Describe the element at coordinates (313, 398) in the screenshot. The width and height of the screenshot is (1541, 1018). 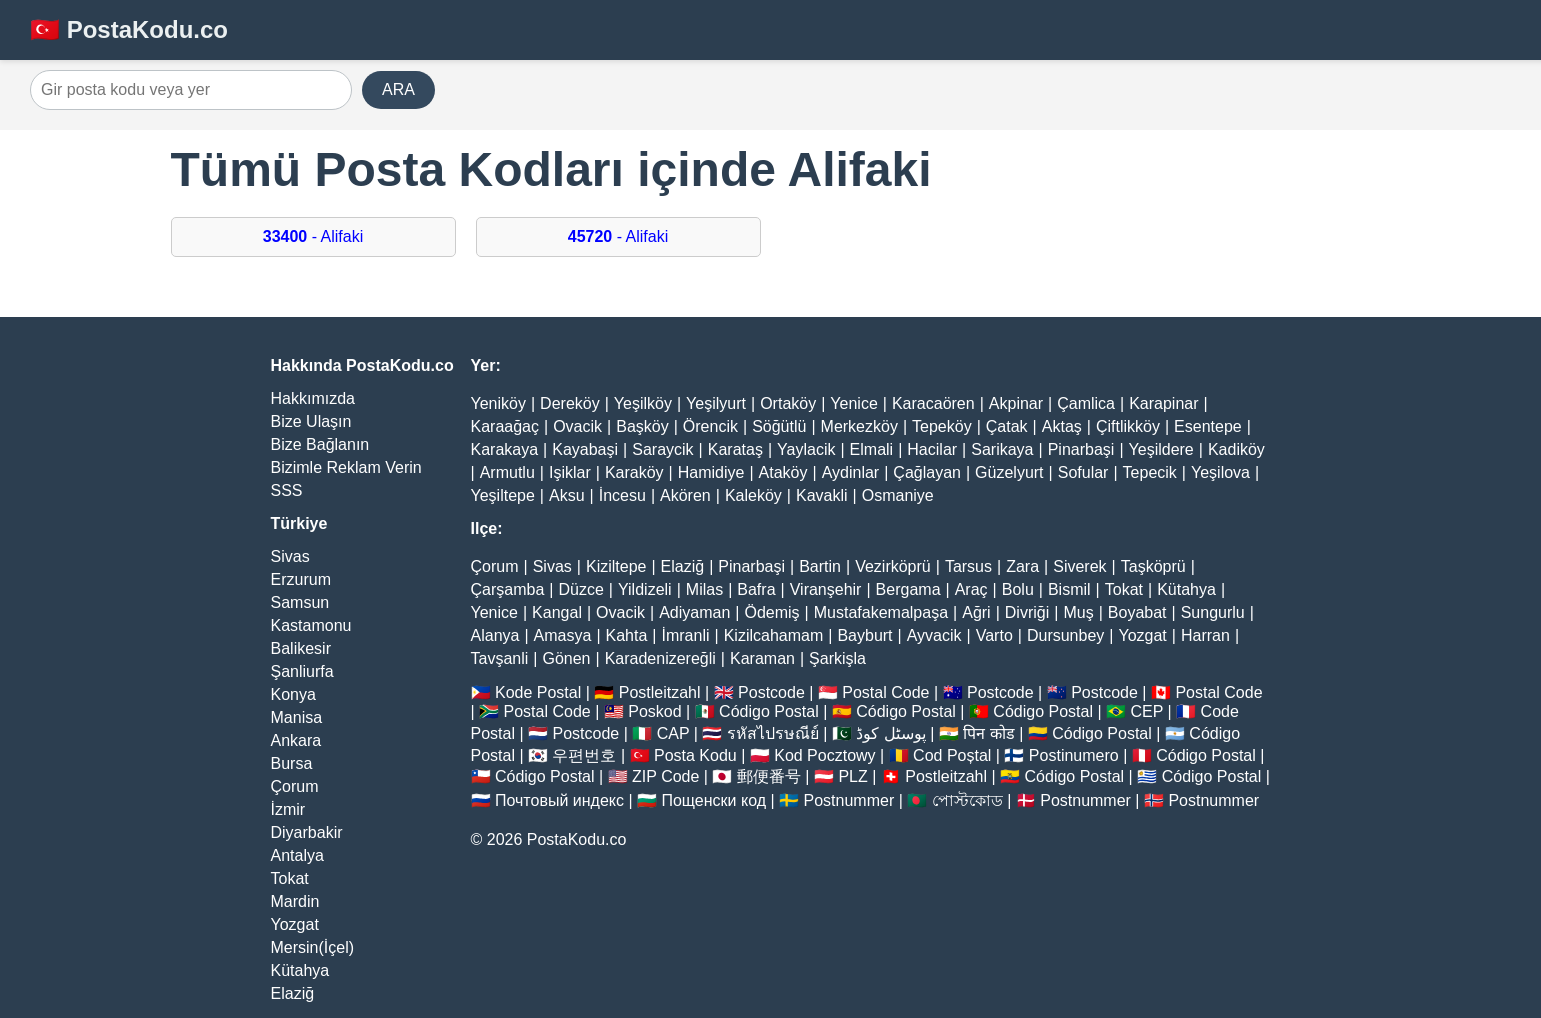
I see `Hakkımızda` at that location.